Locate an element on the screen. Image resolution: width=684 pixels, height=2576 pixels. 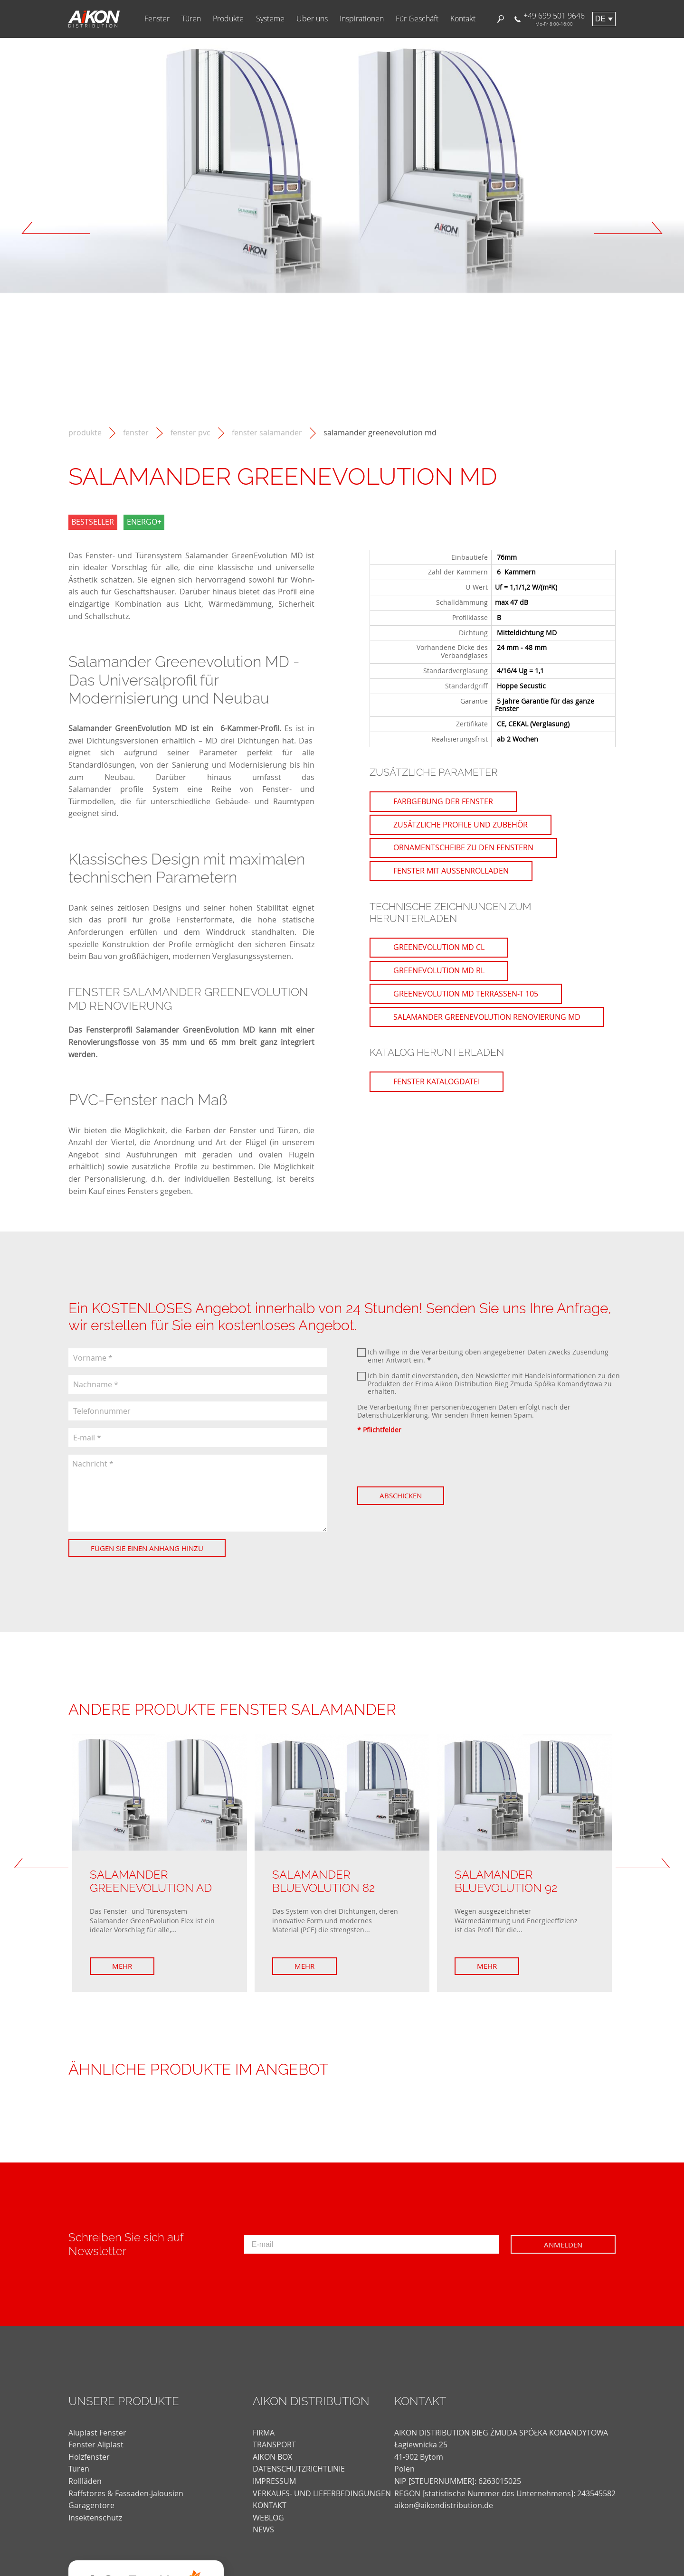
weblog is located at coordinates (268, 2517).